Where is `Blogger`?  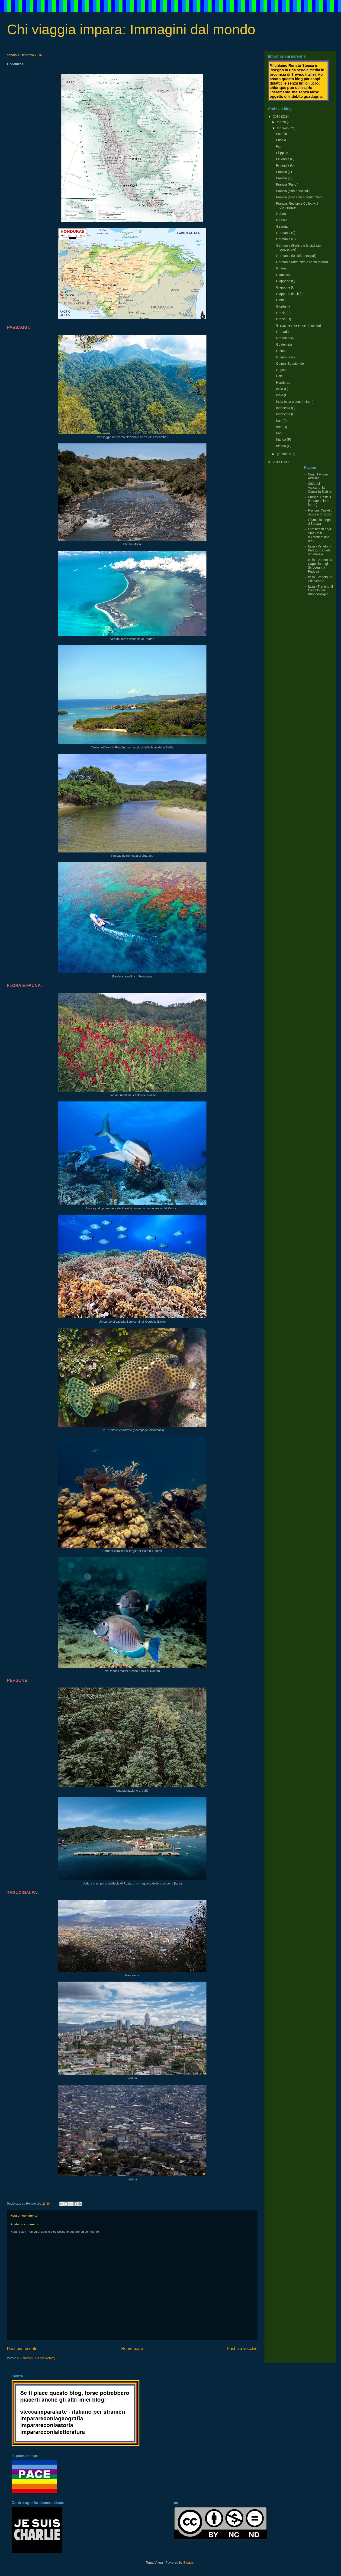
Blogger is located at coordinates (188, 2562).